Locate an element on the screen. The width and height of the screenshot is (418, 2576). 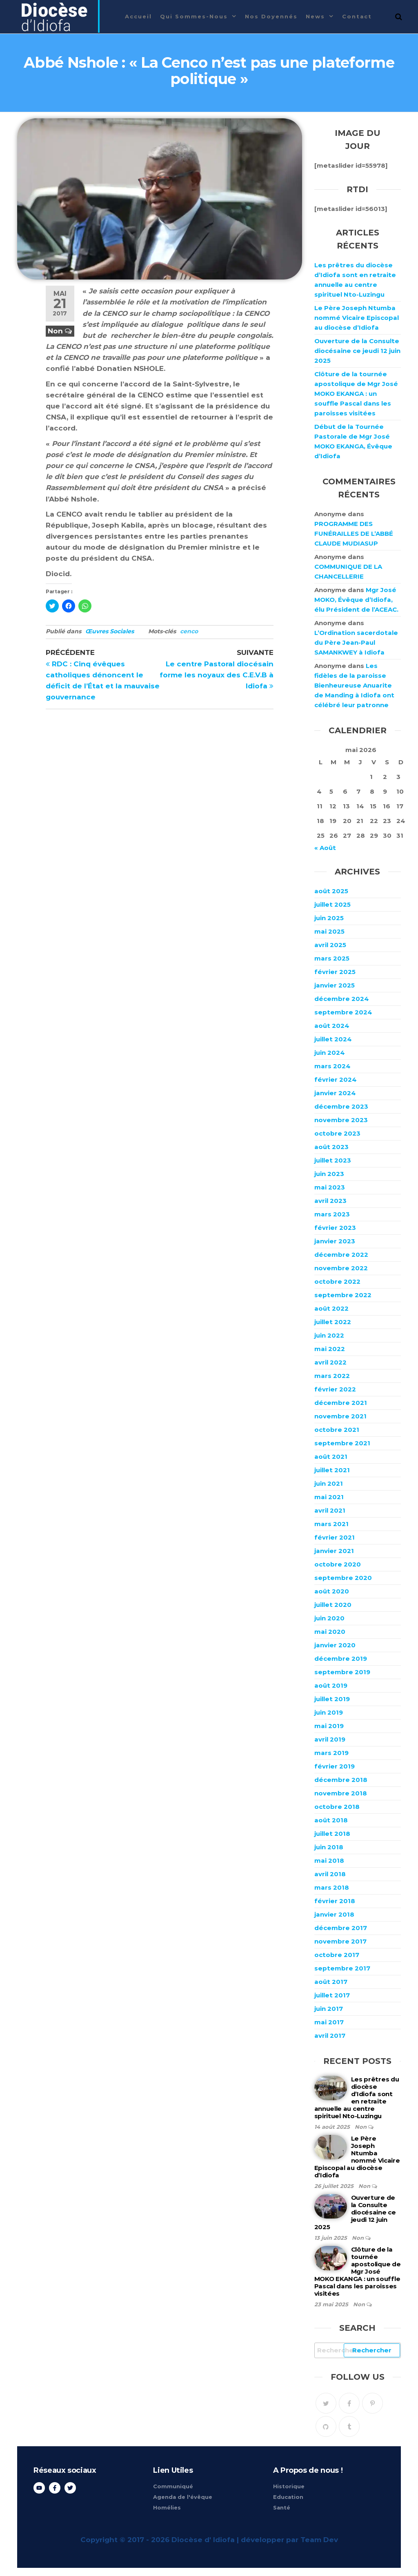
février 2024 is located at coordinates (335, 1079).